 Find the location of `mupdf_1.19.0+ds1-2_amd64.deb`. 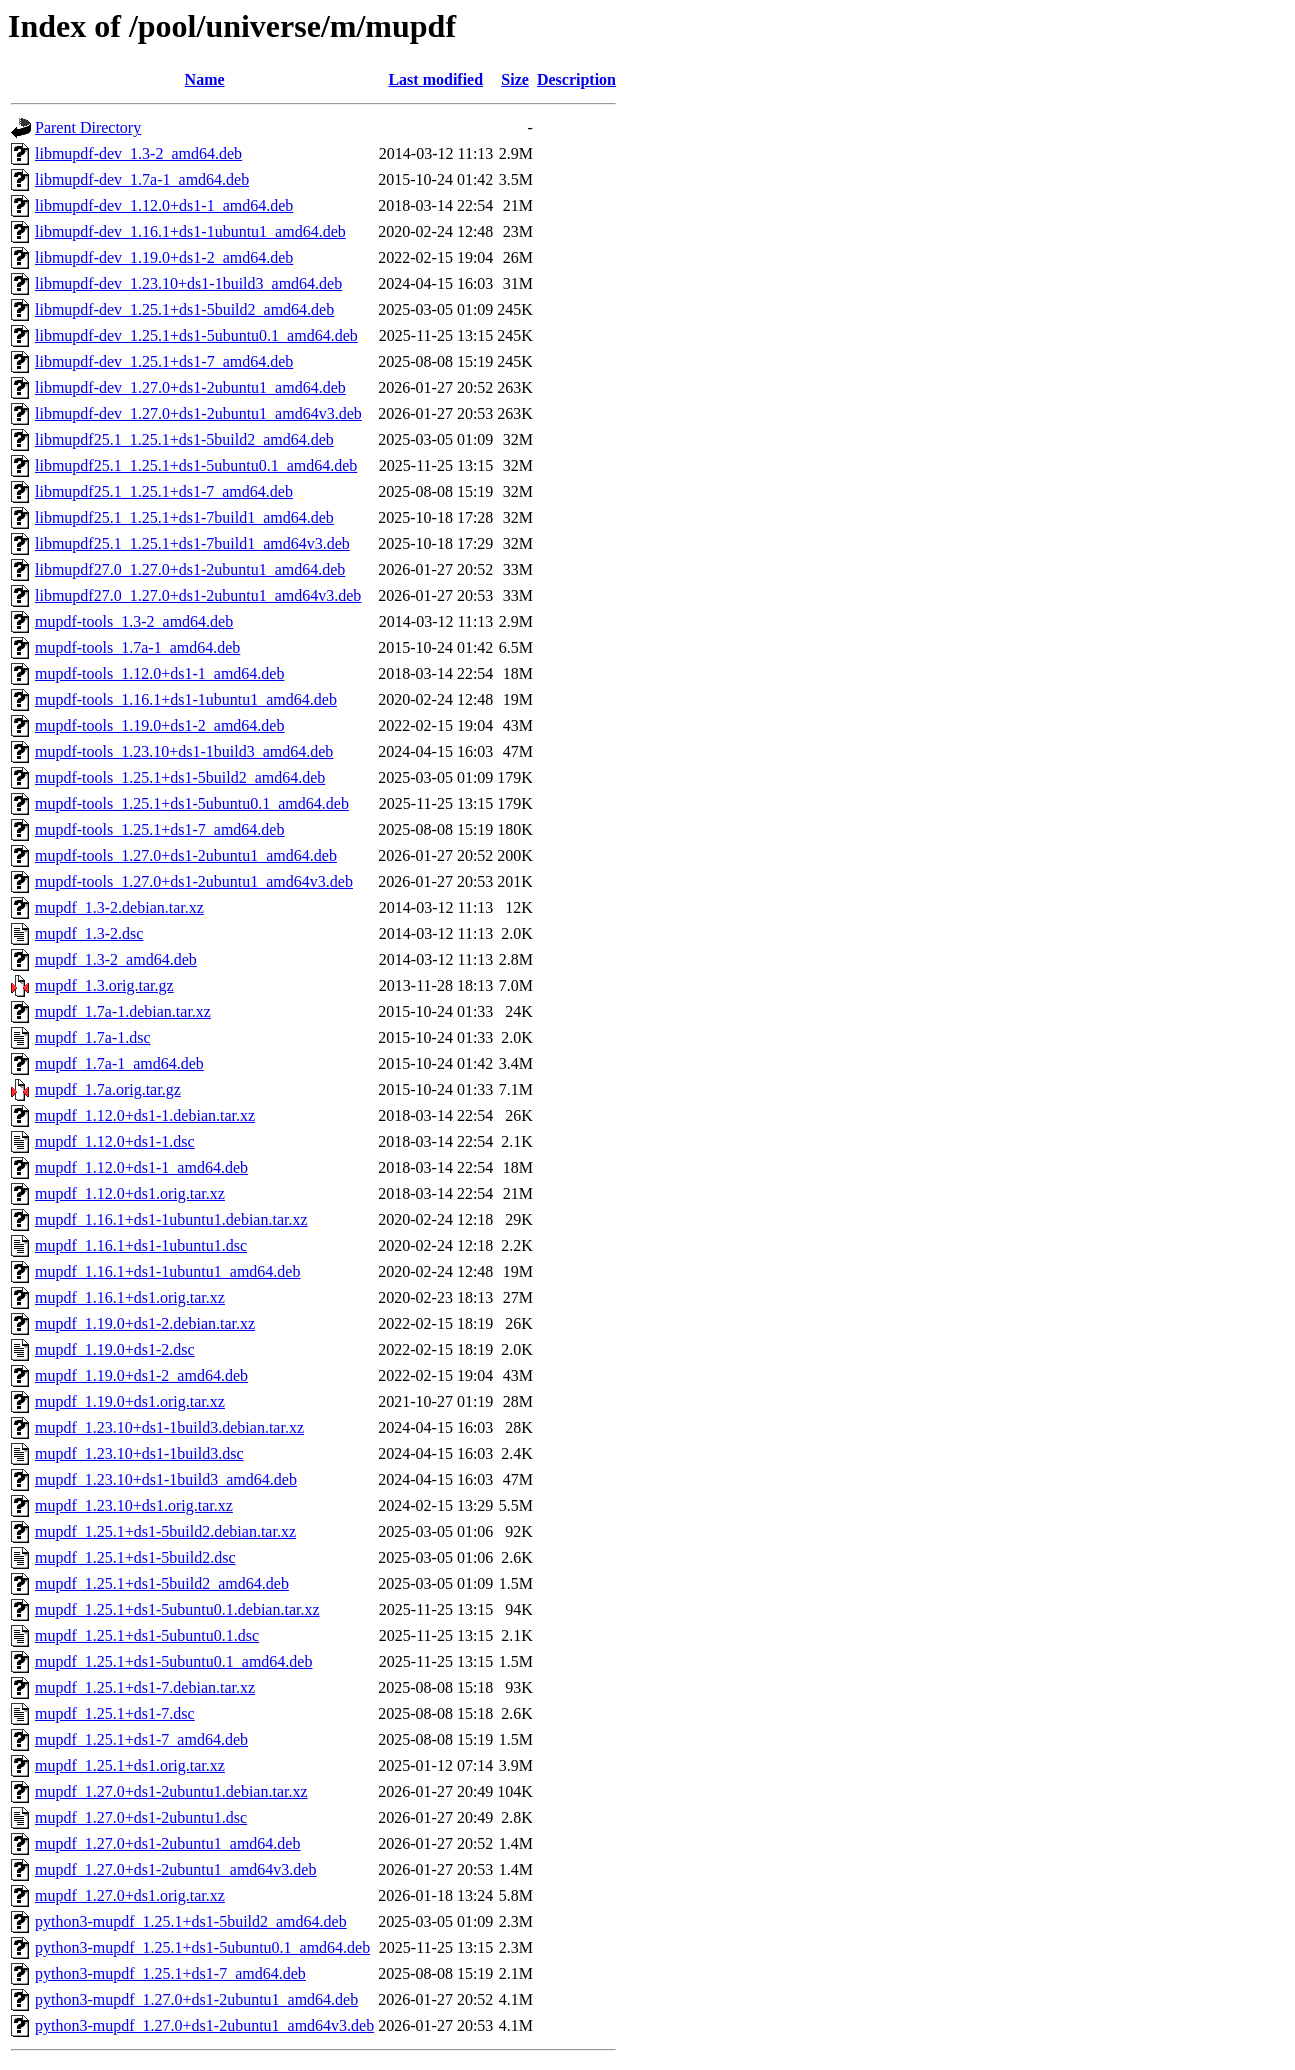

mupdf_1.19.0+ds1-2_amd64.deb is located at coordinates (141, 1375).